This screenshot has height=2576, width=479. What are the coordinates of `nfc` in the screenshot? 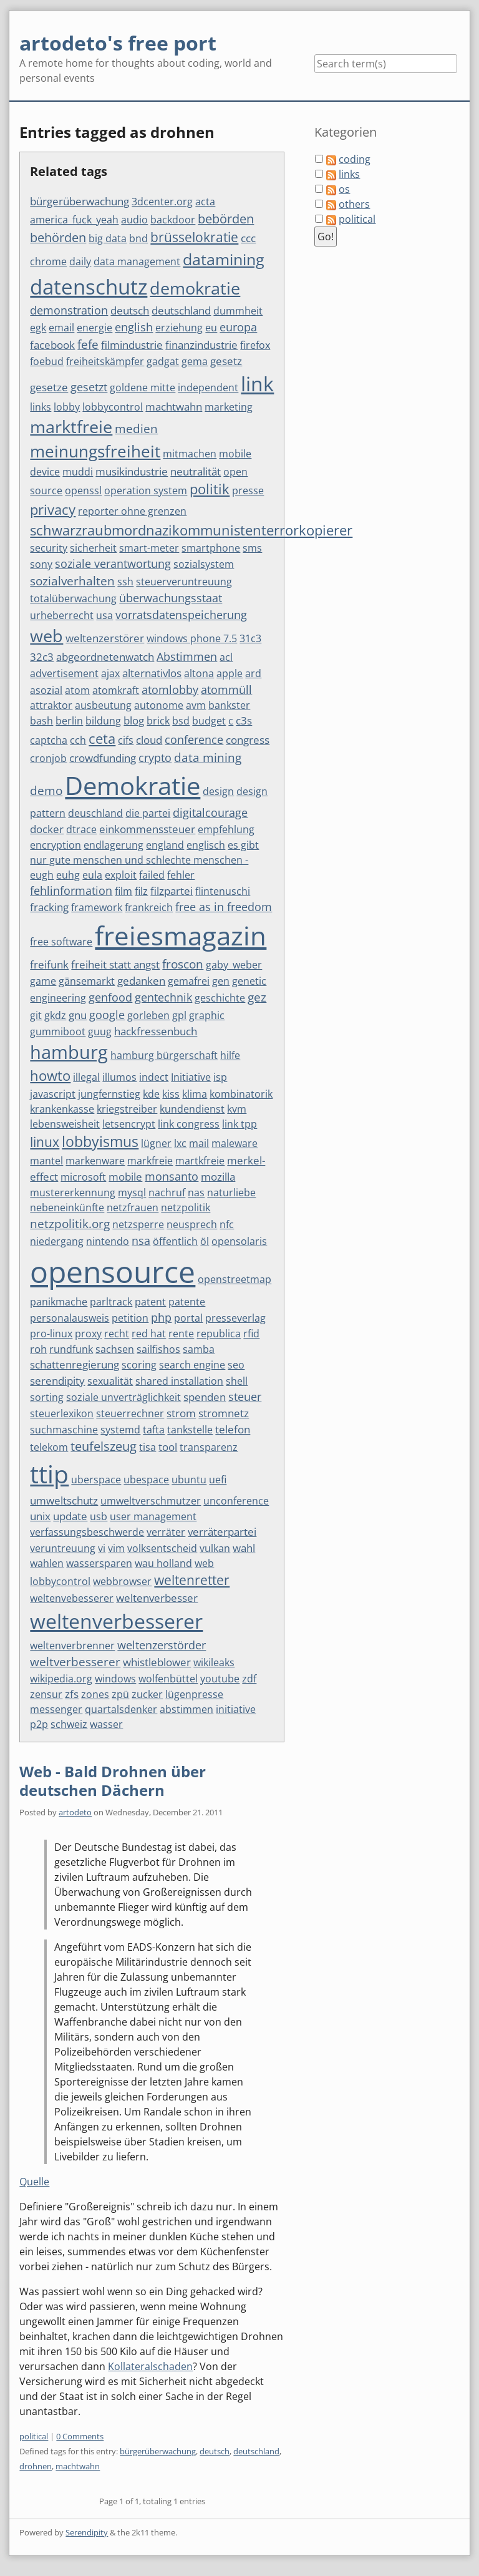 It's located at (227, 1224).